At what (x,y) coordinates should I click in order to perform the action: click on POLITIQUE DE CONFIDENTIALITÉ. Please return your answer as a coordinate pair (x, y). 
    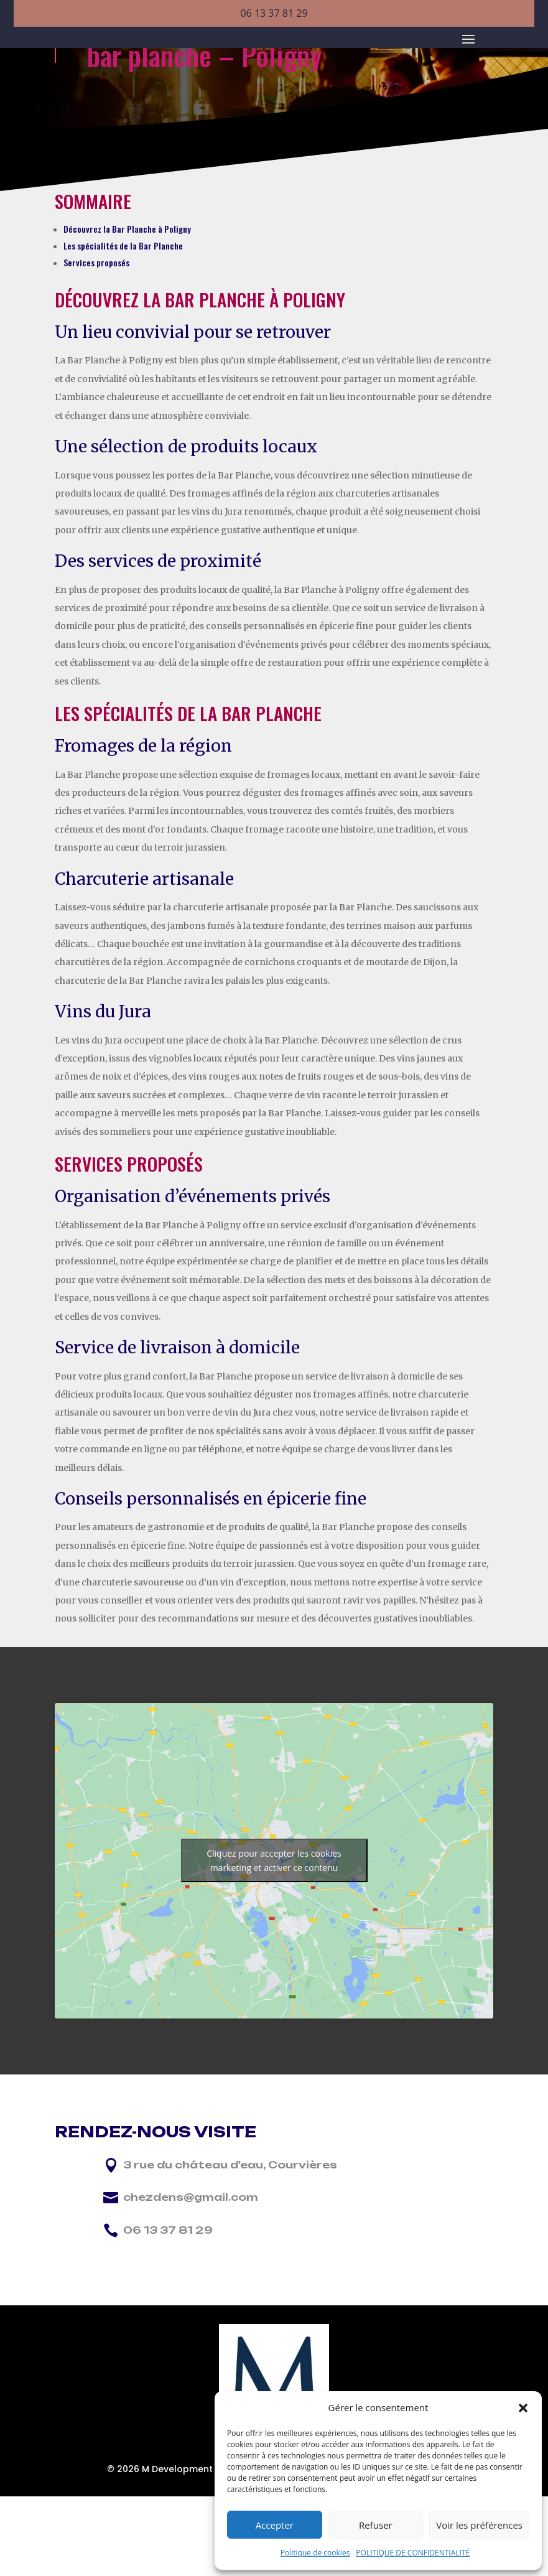
    Looking at the image, I should click on (413, 2552).